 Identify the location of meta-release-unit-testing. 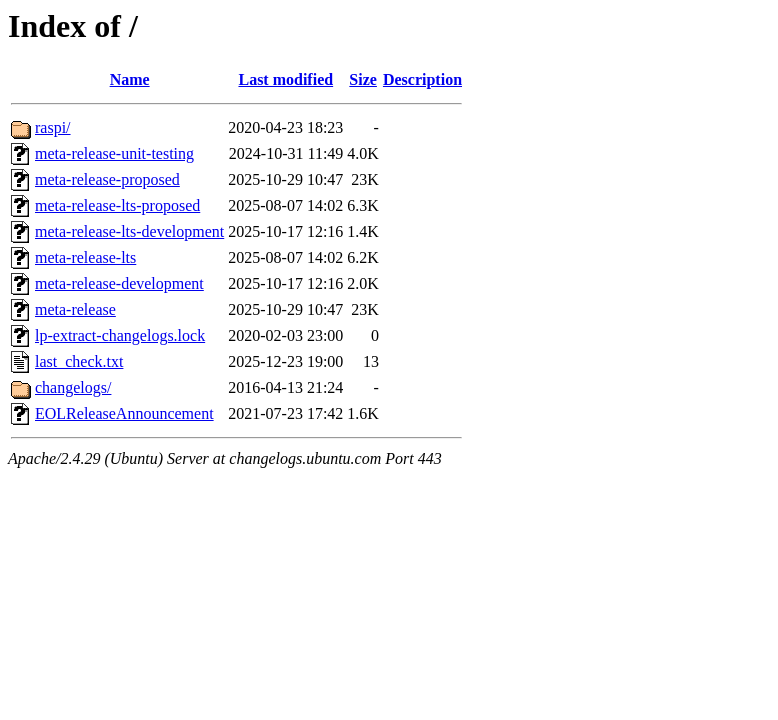
(114, 153).